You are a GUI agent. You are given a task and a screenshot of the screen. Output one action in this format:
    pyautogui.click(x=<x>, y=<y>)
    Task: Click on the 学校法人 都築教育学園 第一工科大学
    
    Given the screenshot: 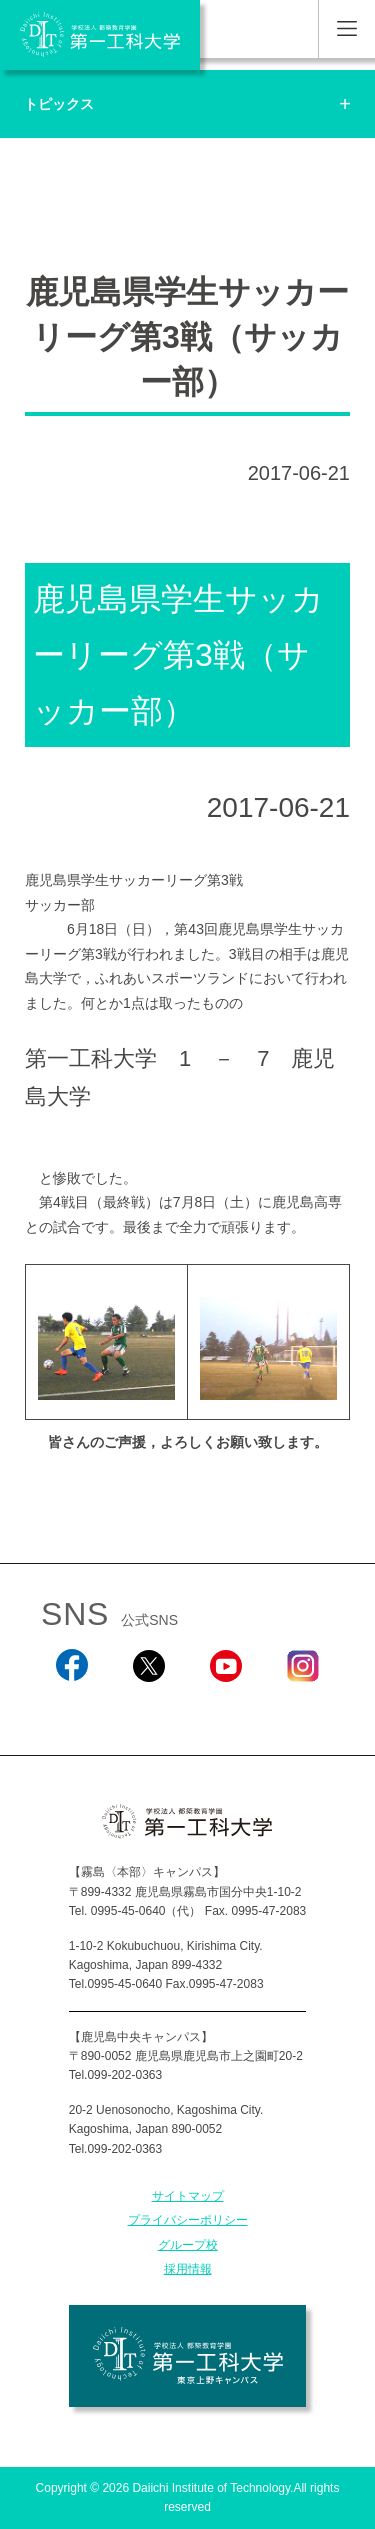 What is the action you would take?
    pyautogui.click(x=100, y=35)
    